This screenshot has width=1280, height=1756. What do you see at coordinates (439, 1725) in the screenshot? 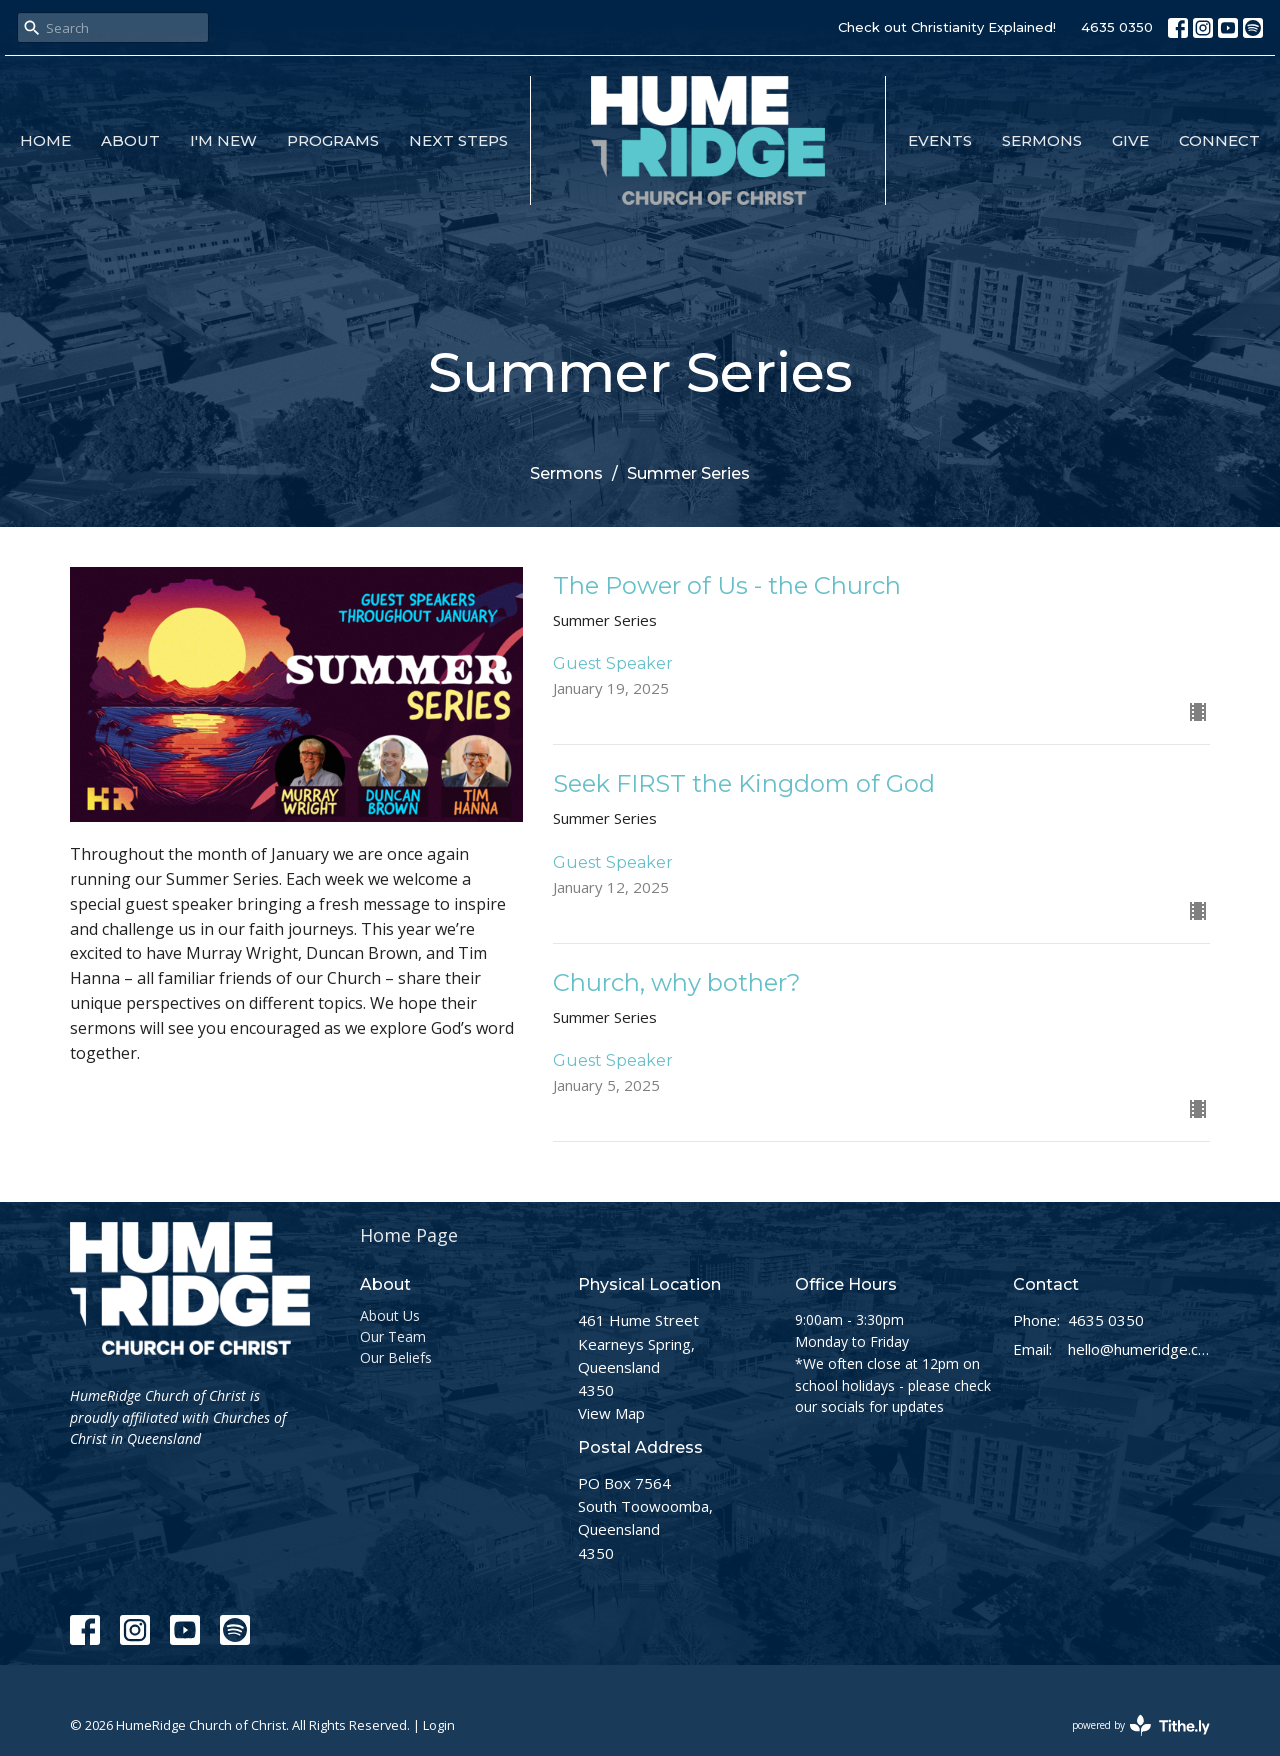
I see `Login` at bounding box center [439, 1725].